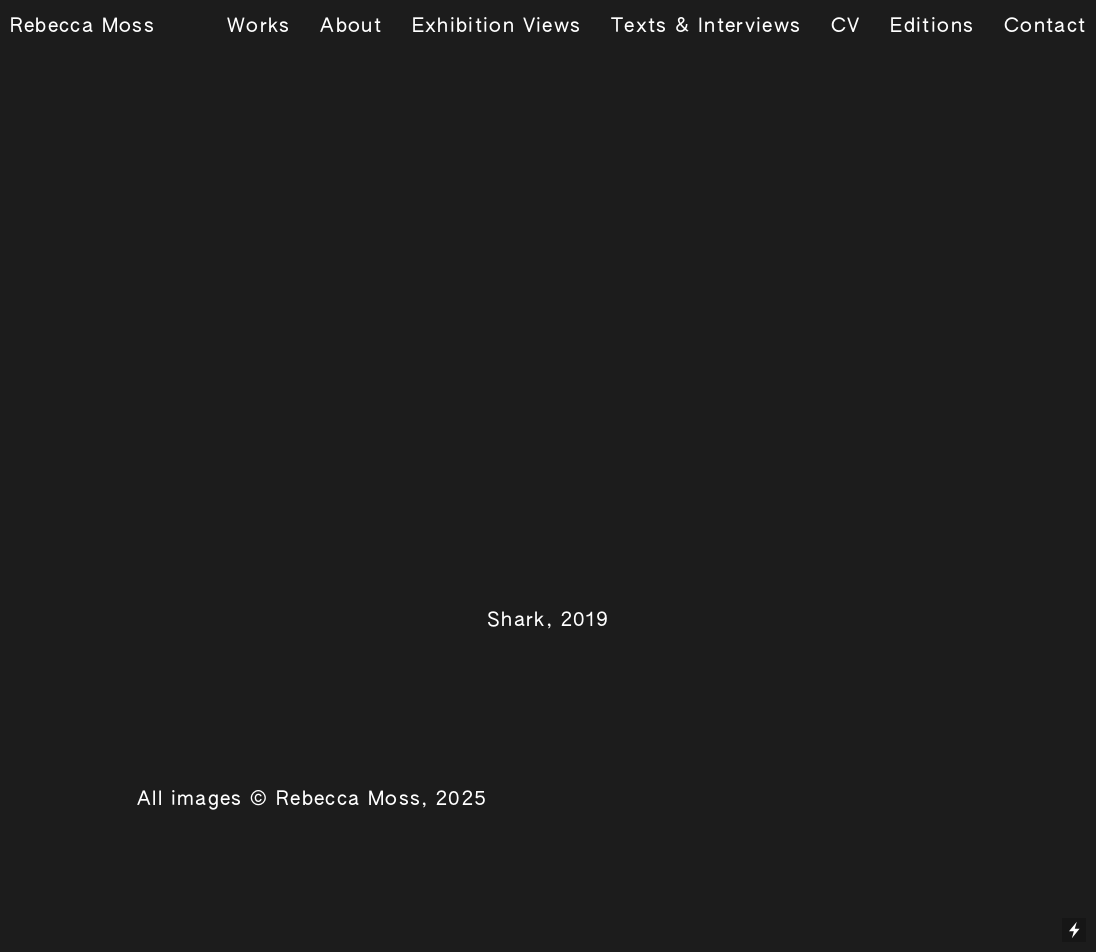 The height and width of the screenshot is (952, 1096). I want to click on About, so click(351, 26).